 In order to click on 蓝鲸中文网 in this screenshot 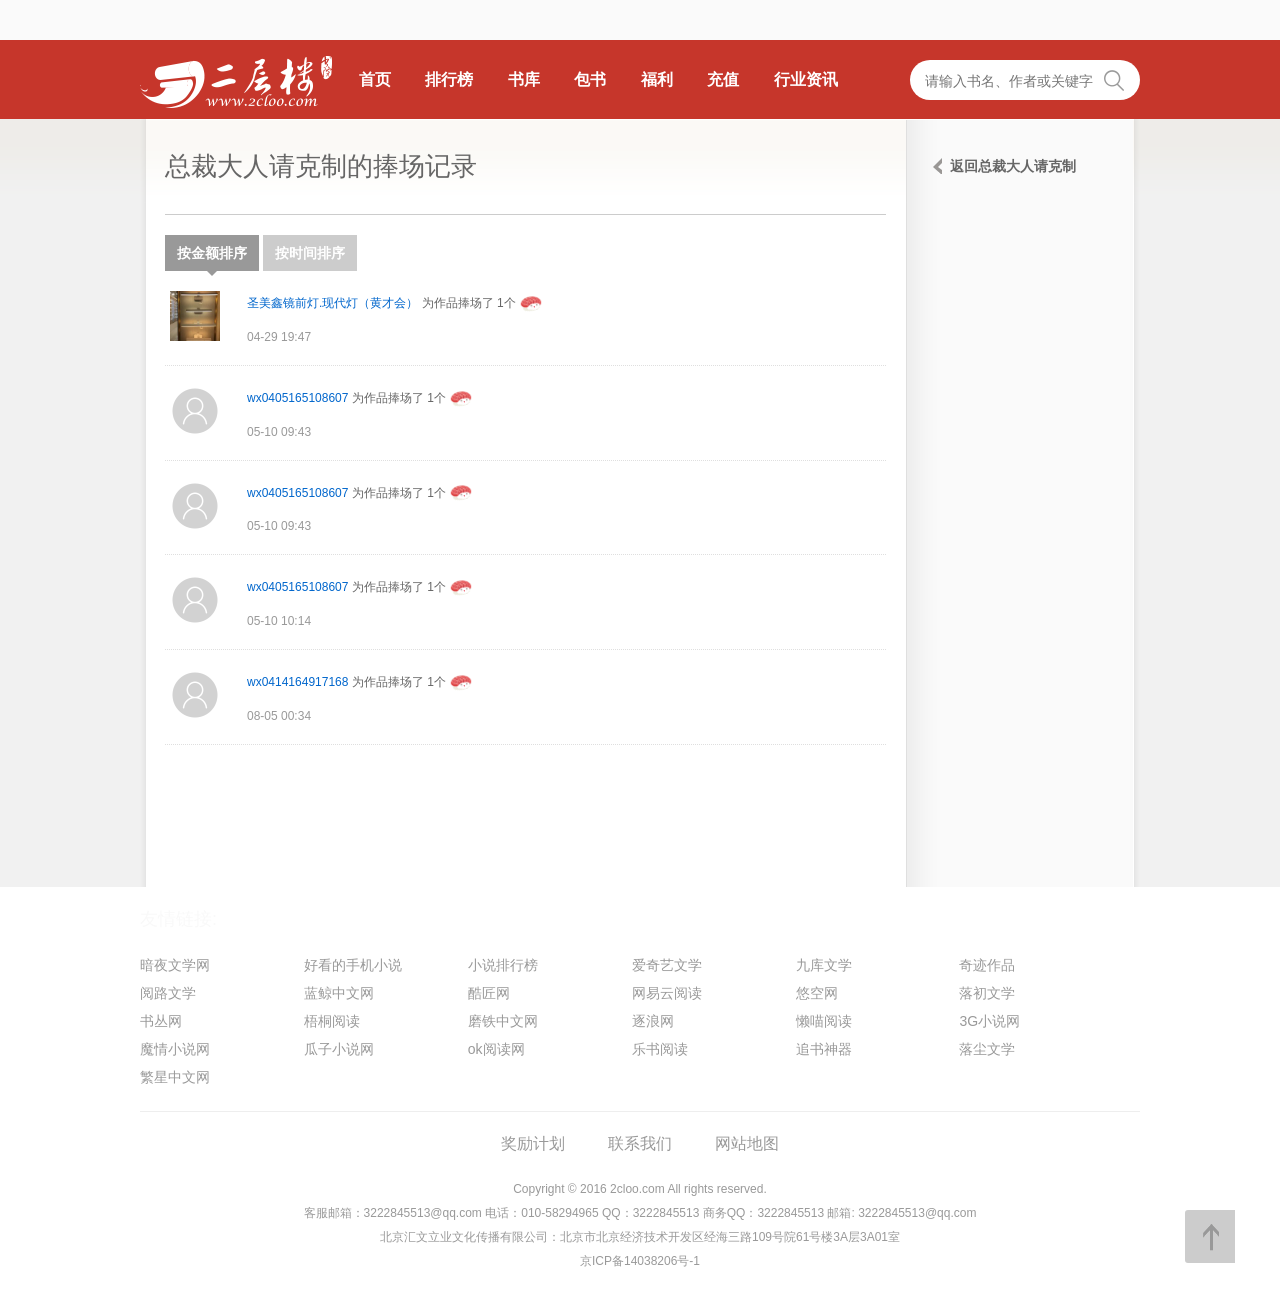, I will do `click(339, 993)`.